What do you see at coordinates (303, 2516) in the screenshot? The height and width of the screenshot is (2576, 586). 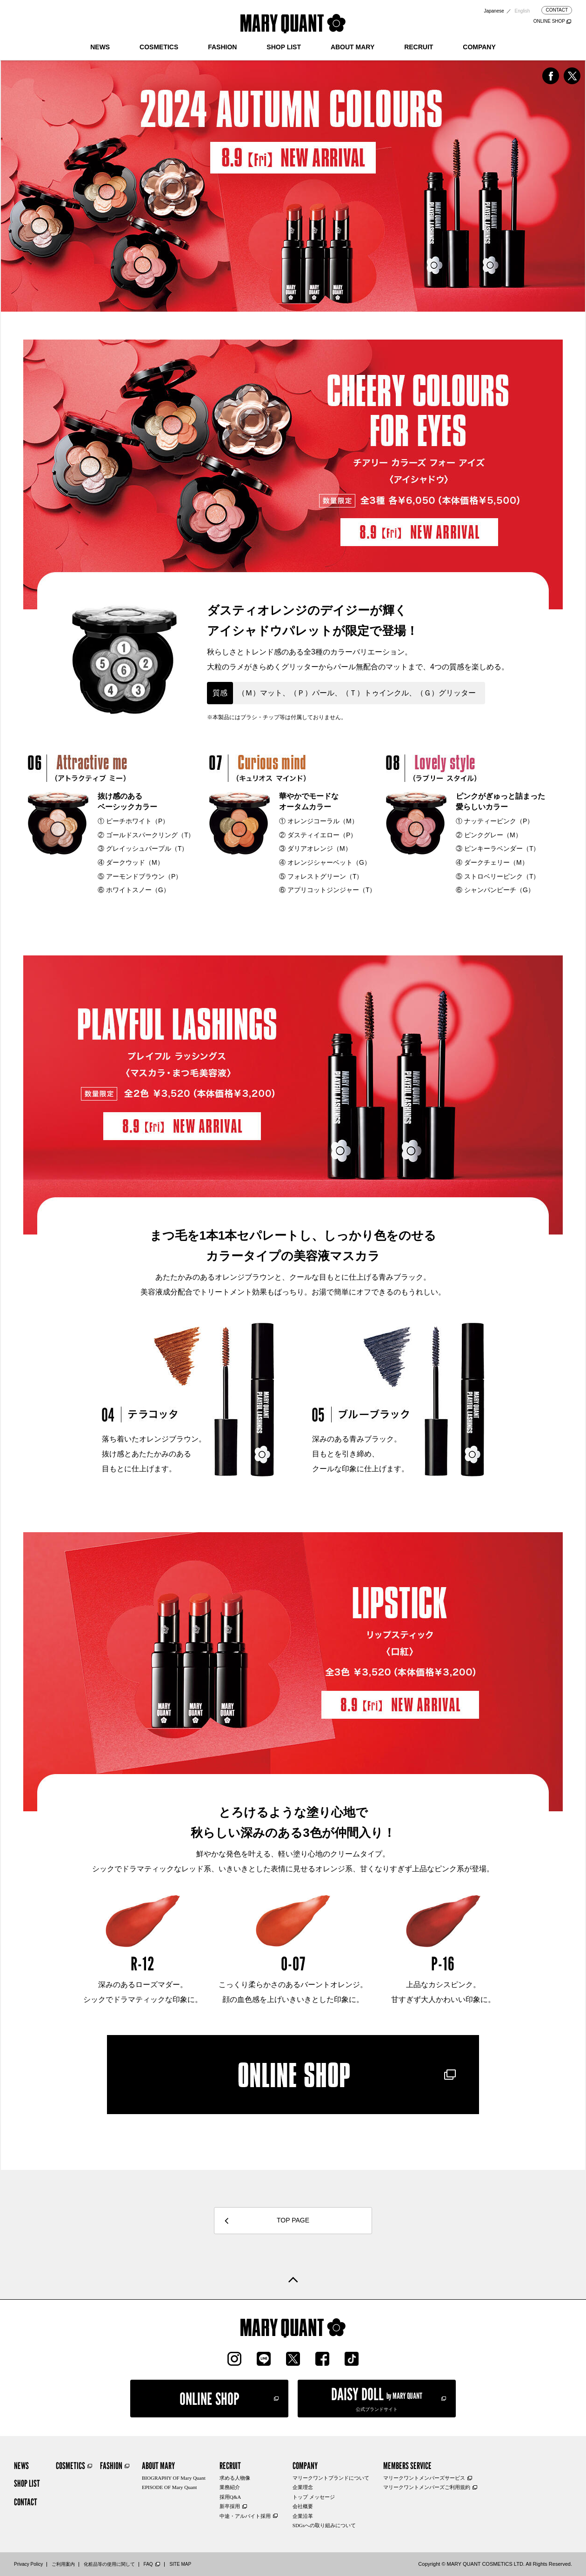 I see `企業沿革` at bounding box center [303, 2516].